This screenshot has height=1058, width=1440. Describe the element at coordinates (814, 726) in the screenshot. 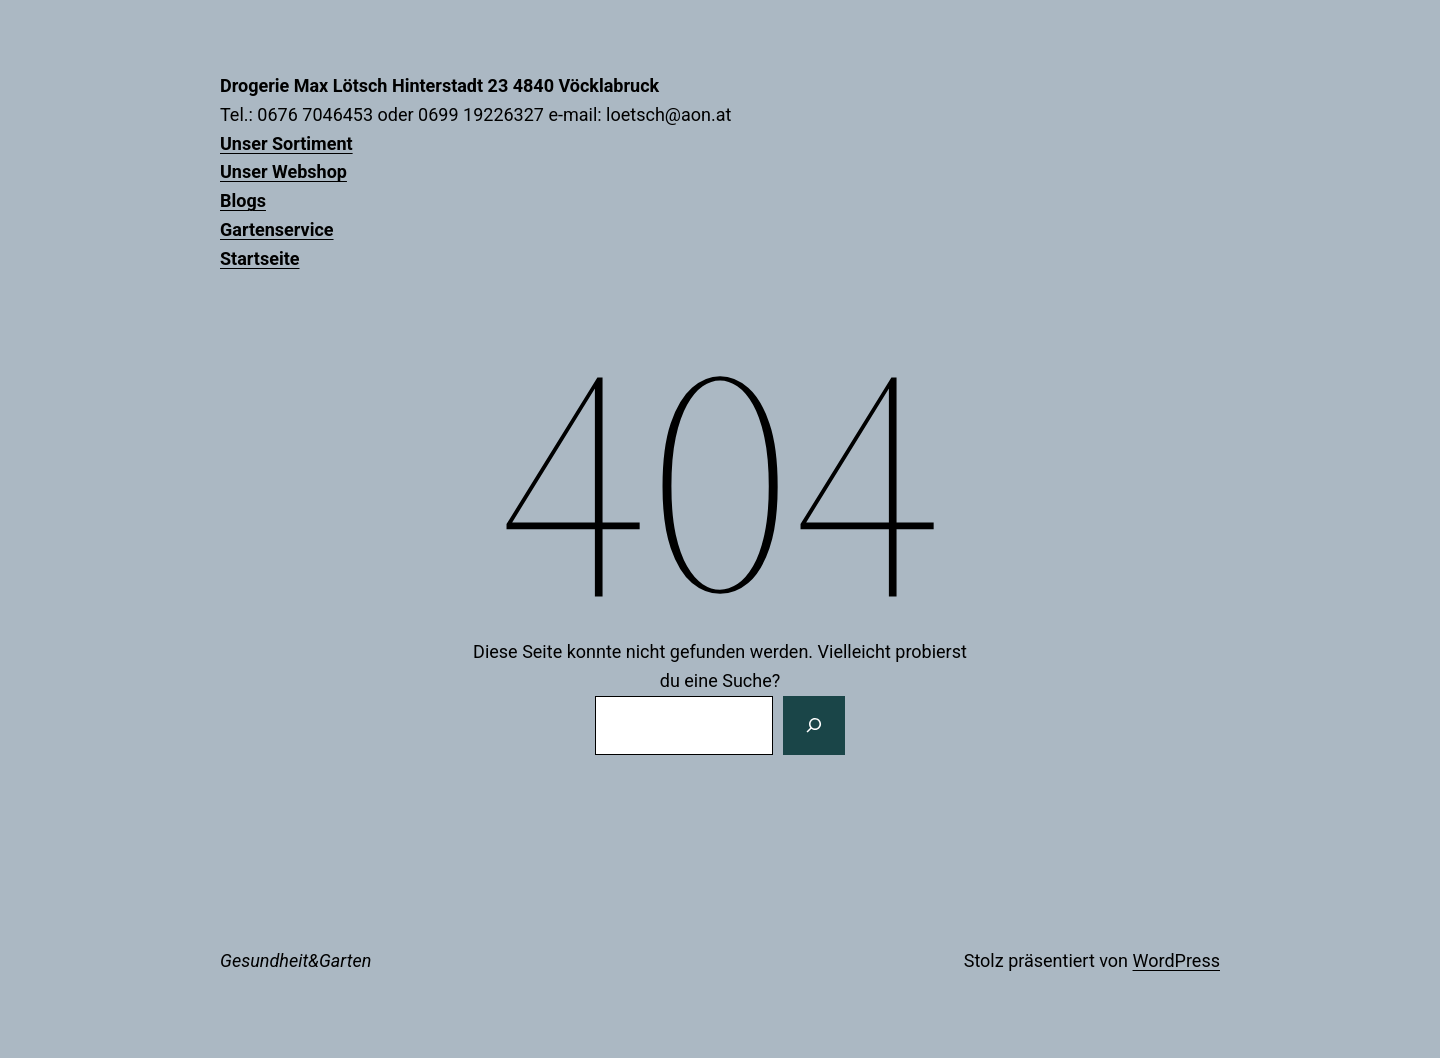

I see `[Suchen]` at that location.